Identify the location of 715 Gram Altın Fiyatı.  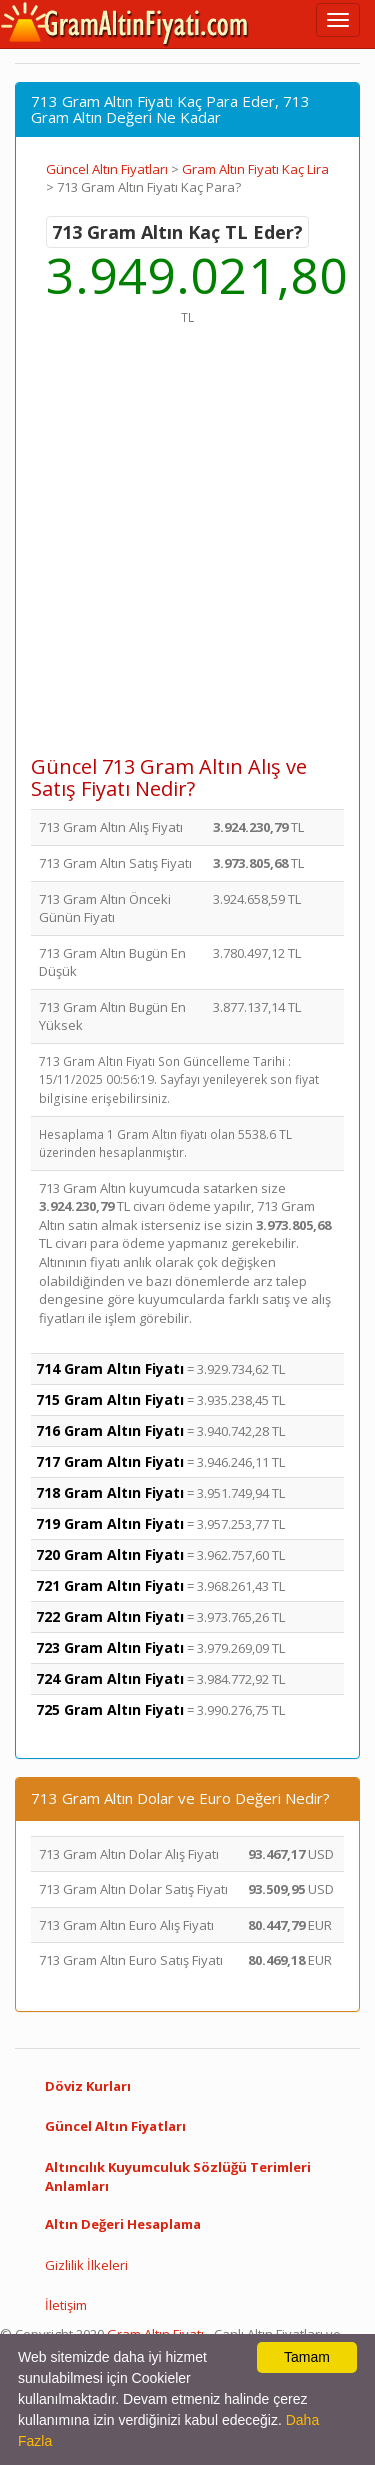
(110, 1399).